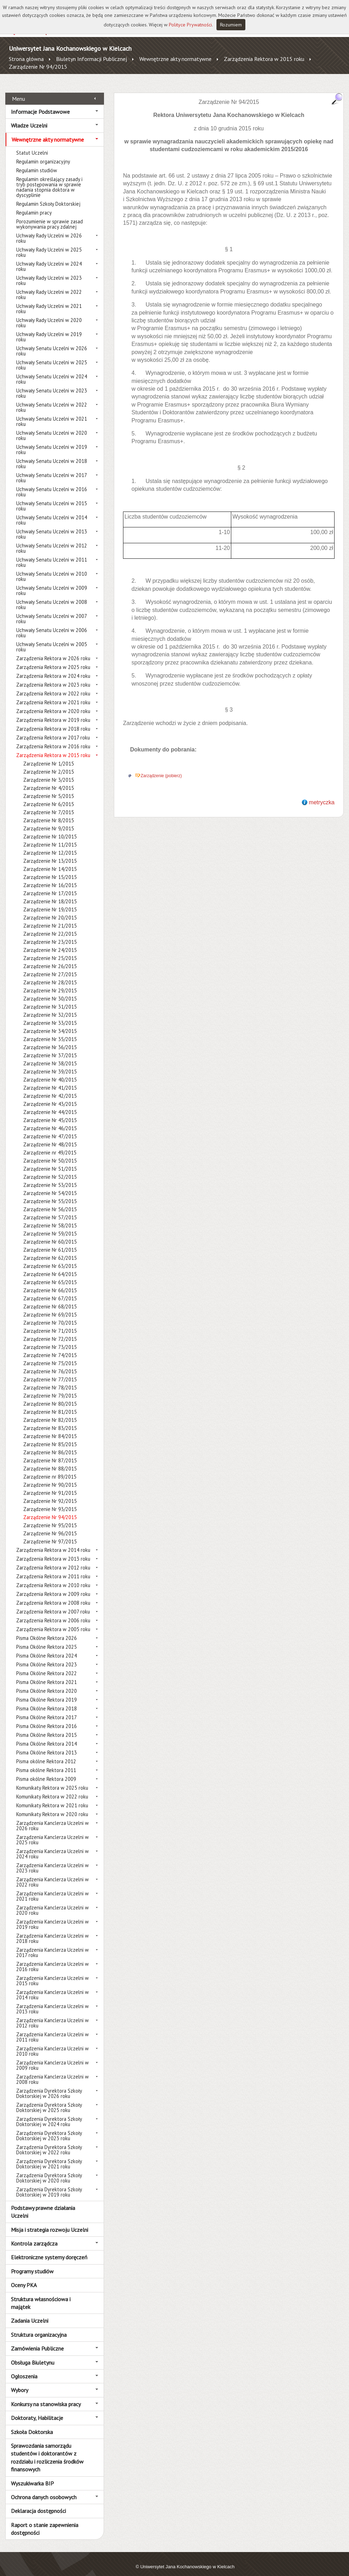 The image size is (349, 2576). What do you see at coordinates (50, 1307) in the screenshot?
I see `Zarządzenie Nr 69/2015` at bounding box center [50, 1307].